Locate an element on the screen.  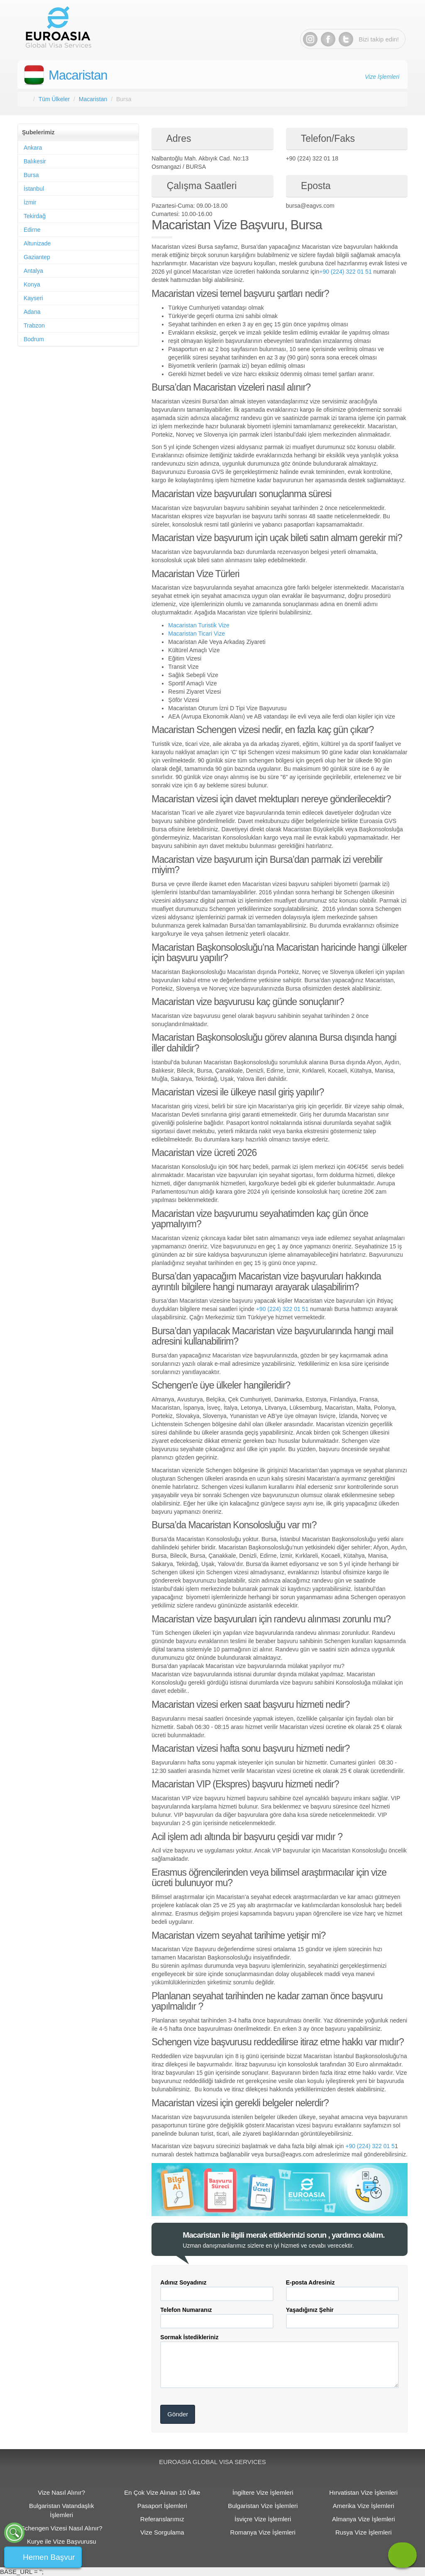
Konya is located at coordinates (32, 284).